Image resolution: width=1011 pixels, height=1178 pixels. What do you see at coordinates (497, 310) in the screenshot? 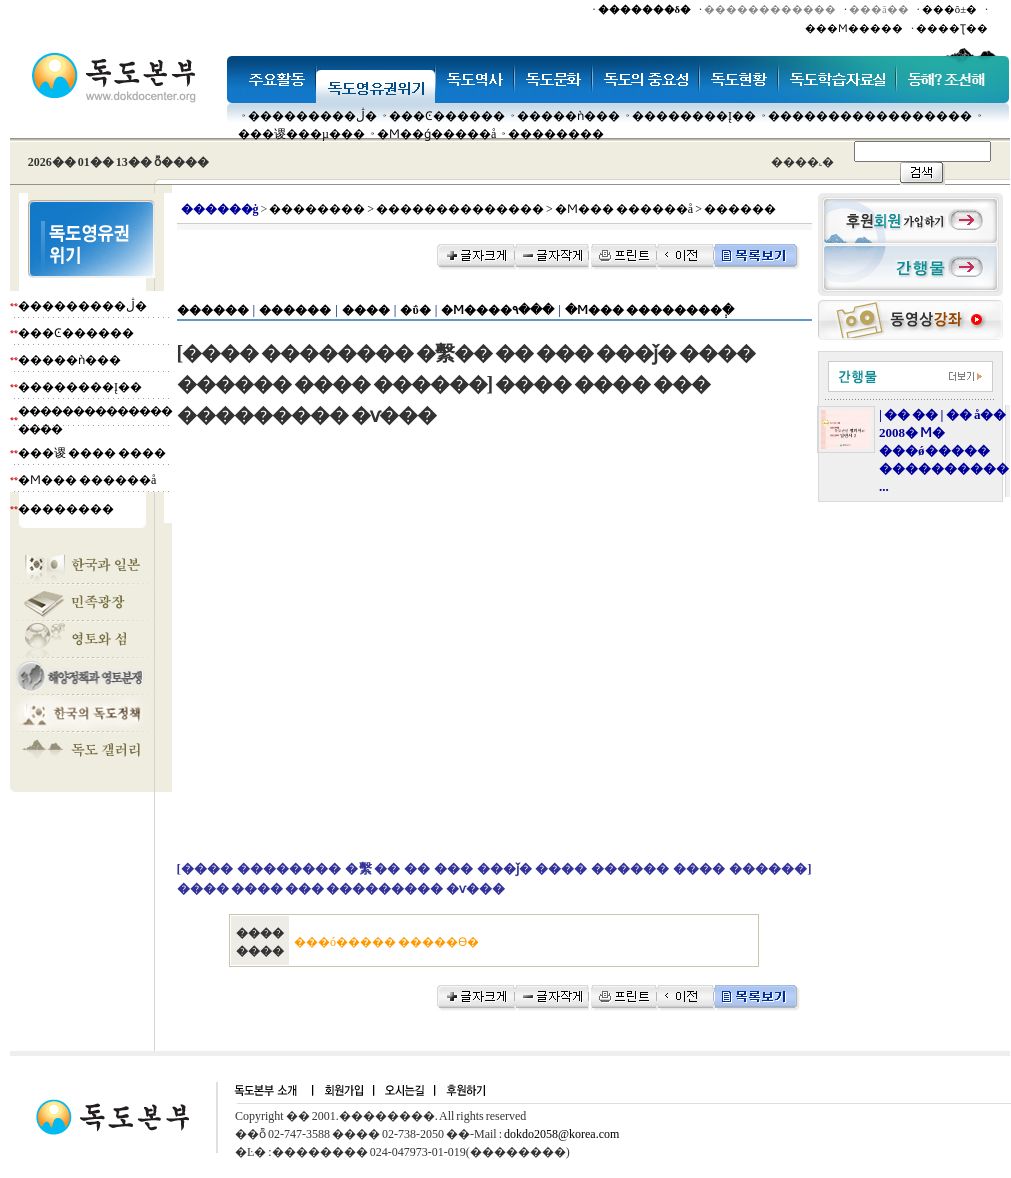
I see `�Ϻ����۹���` at bounding box center [497, 310].